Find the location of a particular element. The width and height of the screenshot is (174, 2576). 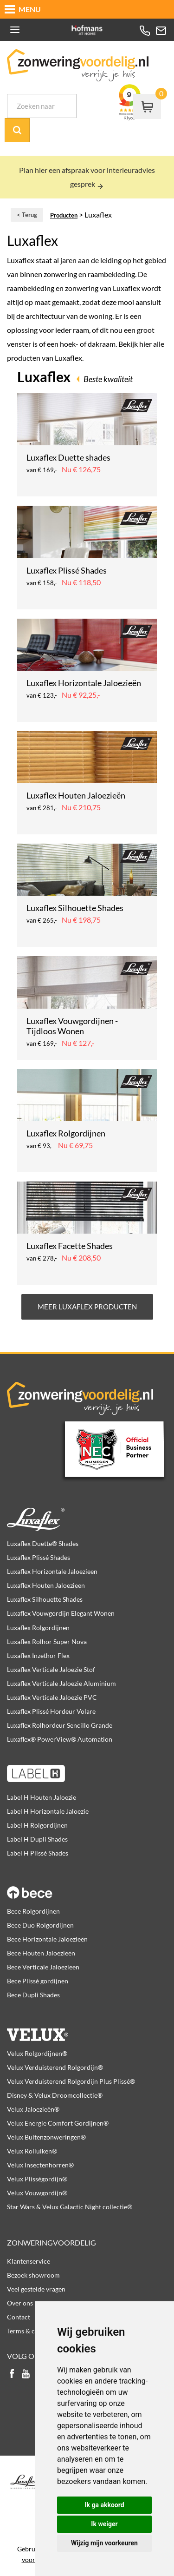

Bece Verticale Jaloezieën is located at coordinates (43, 1967).